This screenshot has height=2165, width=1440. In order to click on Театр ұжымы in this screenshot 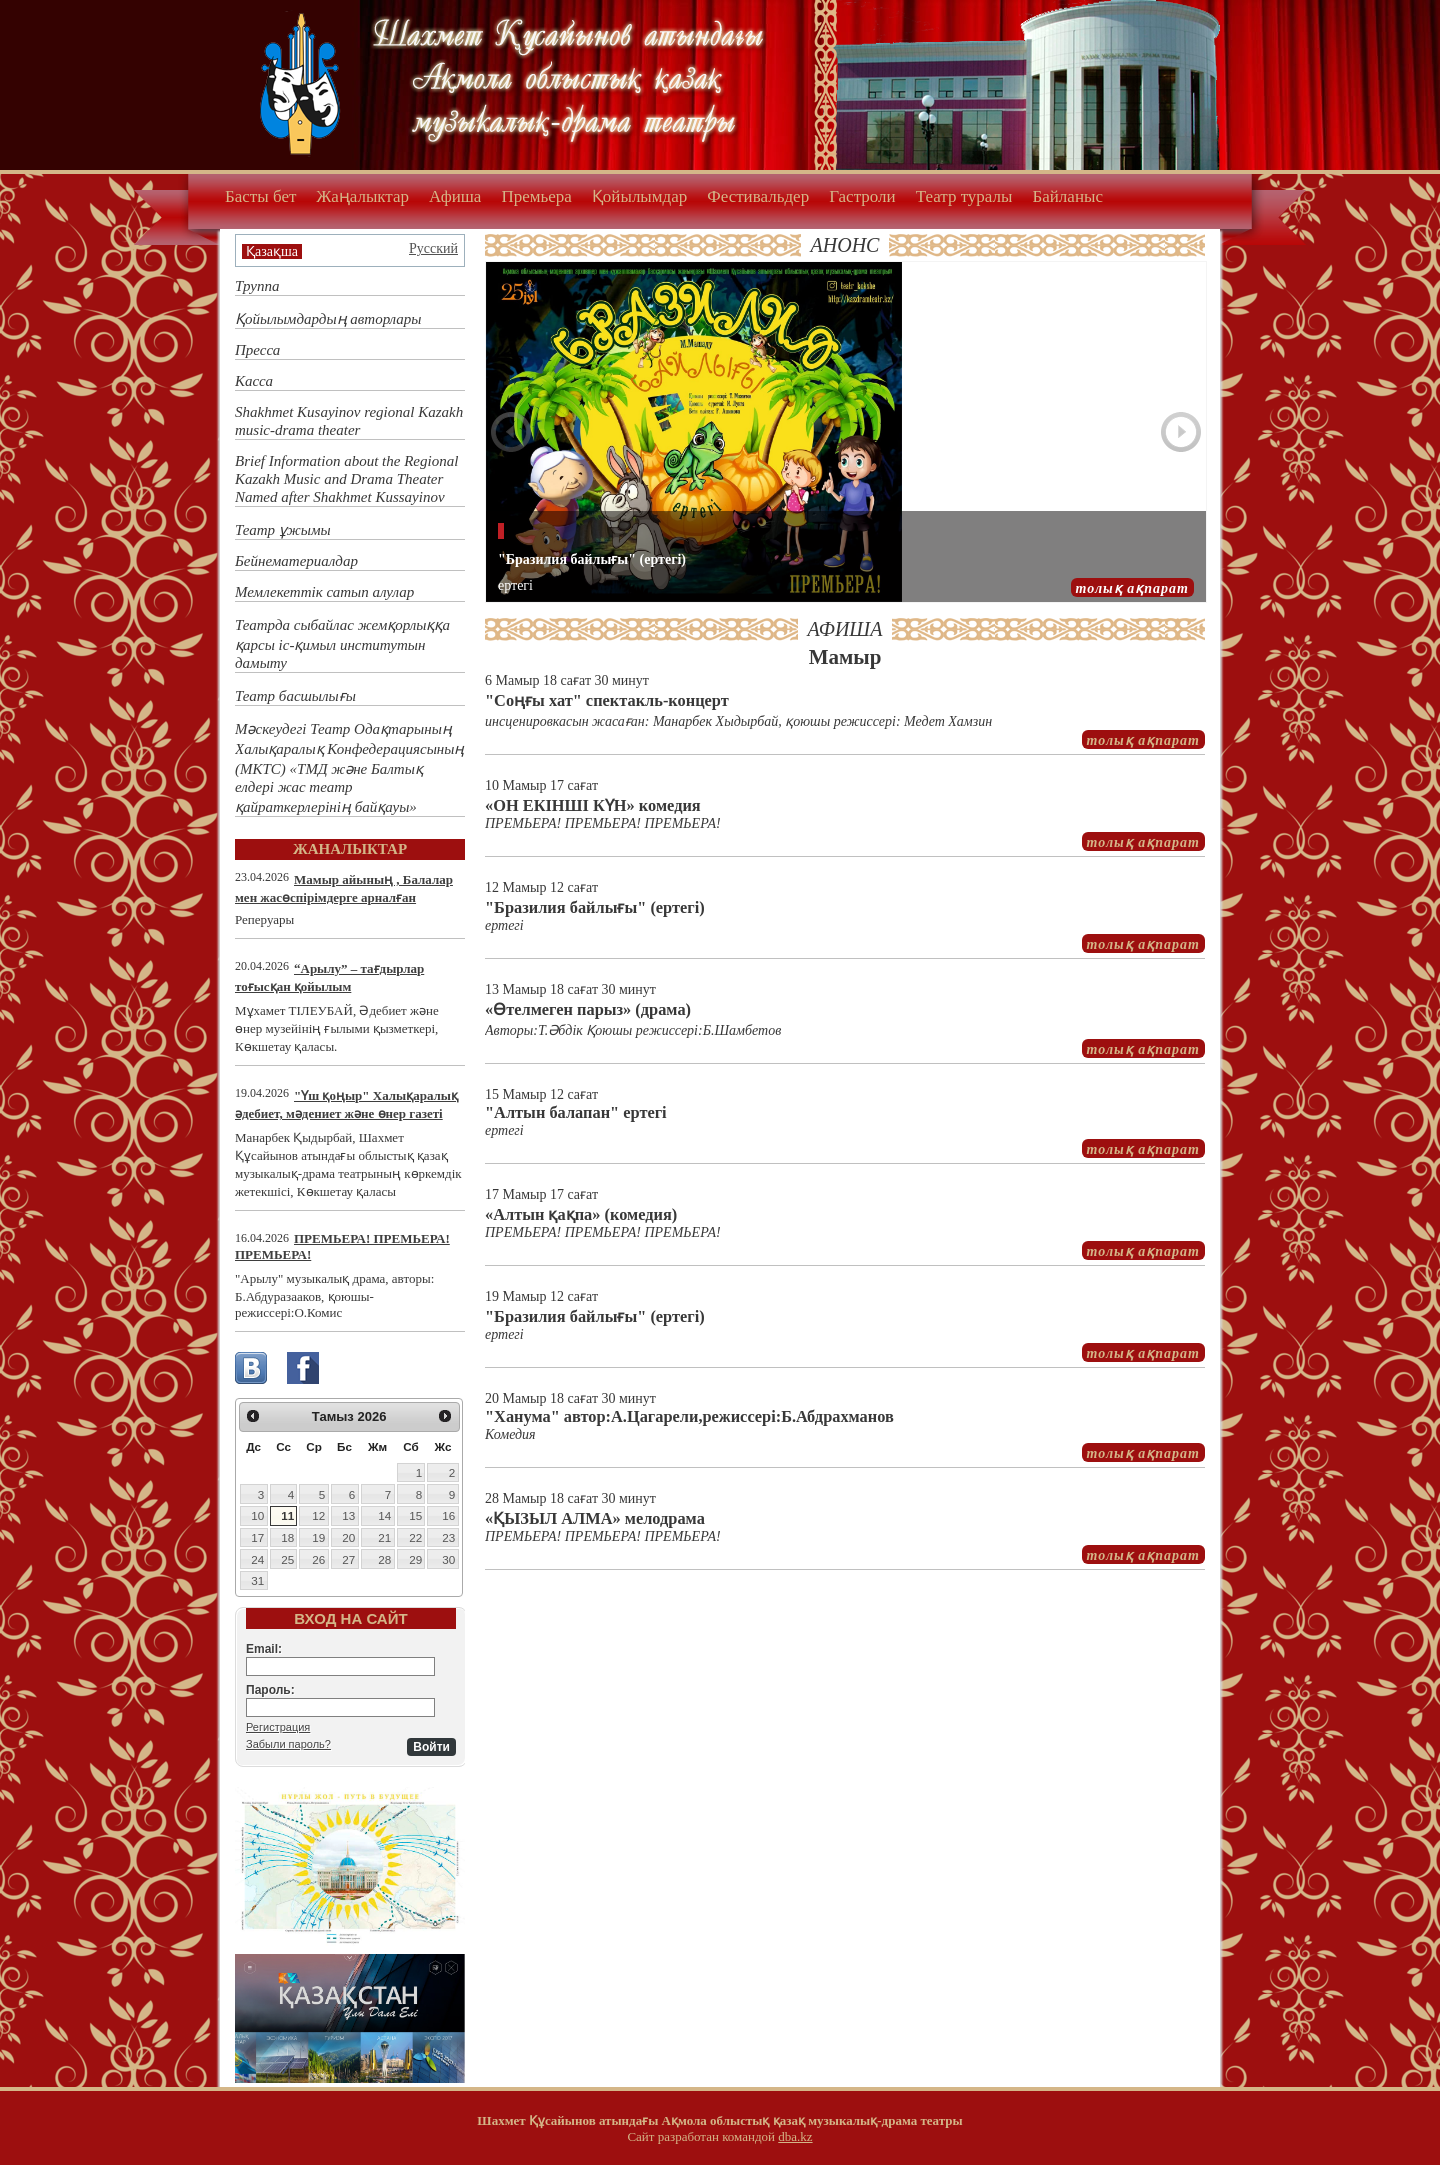, I will do `click(283, 530)`.